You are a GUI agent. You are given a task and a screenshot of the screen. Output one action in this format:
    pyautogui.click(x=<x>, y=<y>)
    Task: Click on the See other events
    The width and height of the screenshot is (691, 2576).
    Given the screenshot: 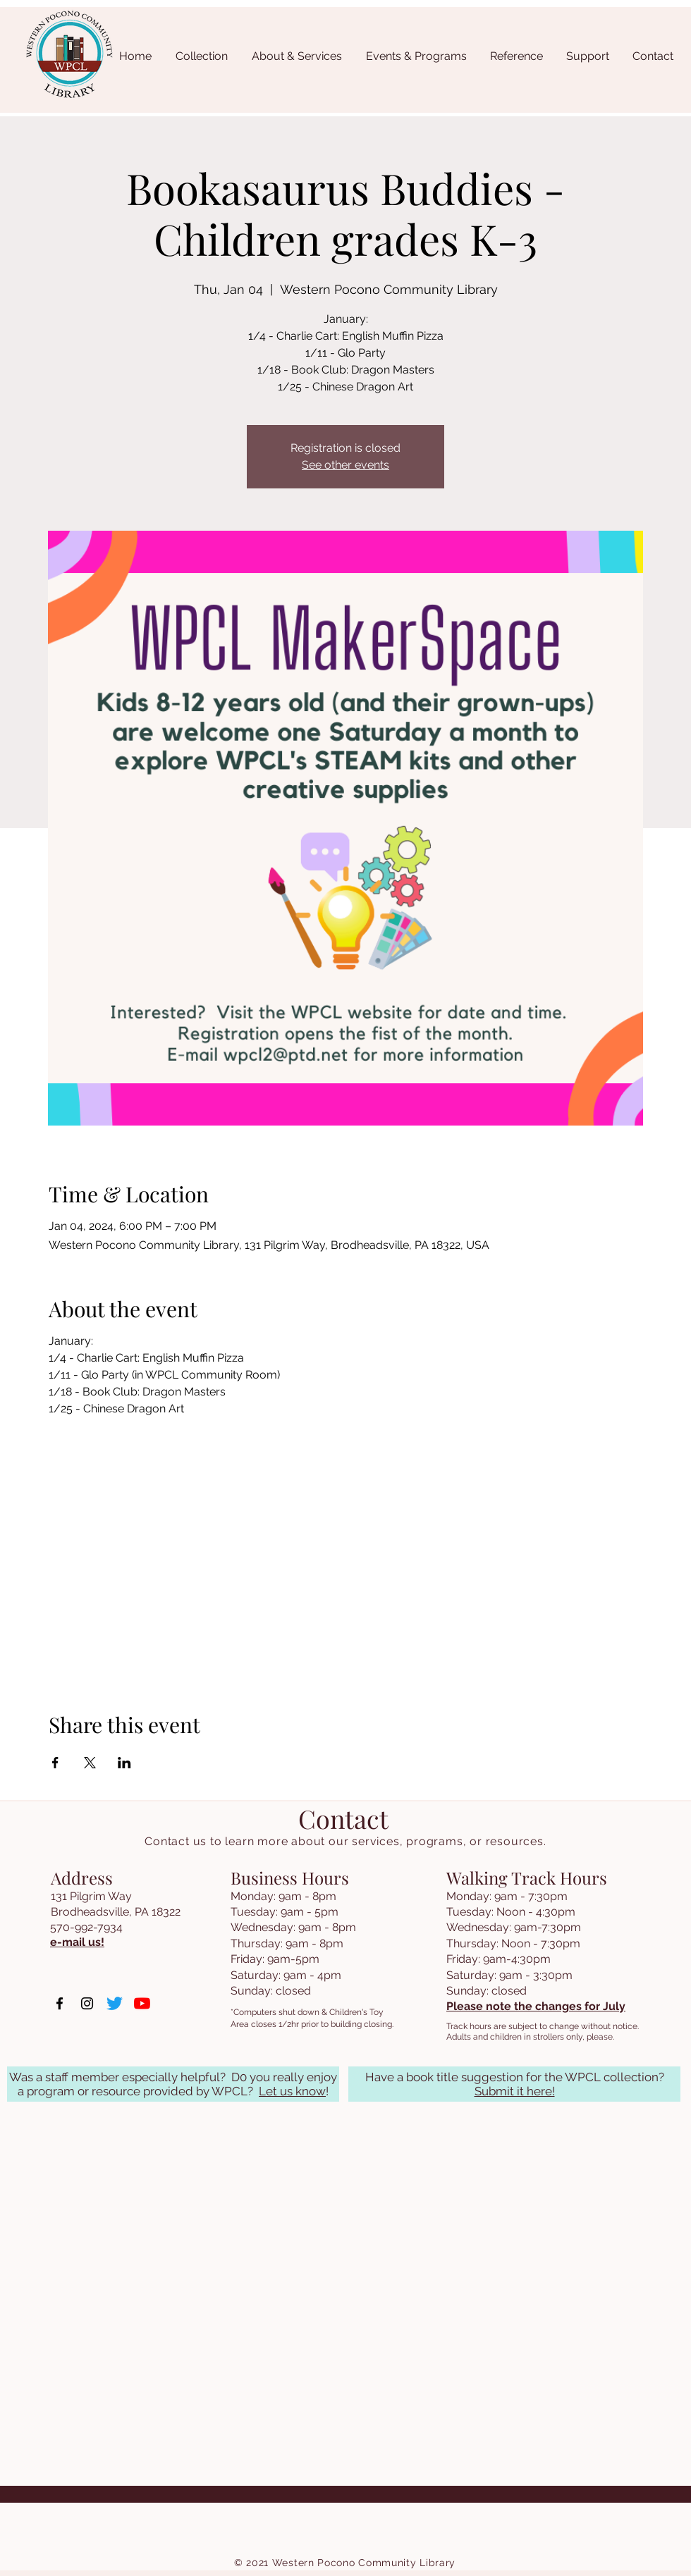 What is the action you would take?
    pyautogui.click(x=345, y=465)
    